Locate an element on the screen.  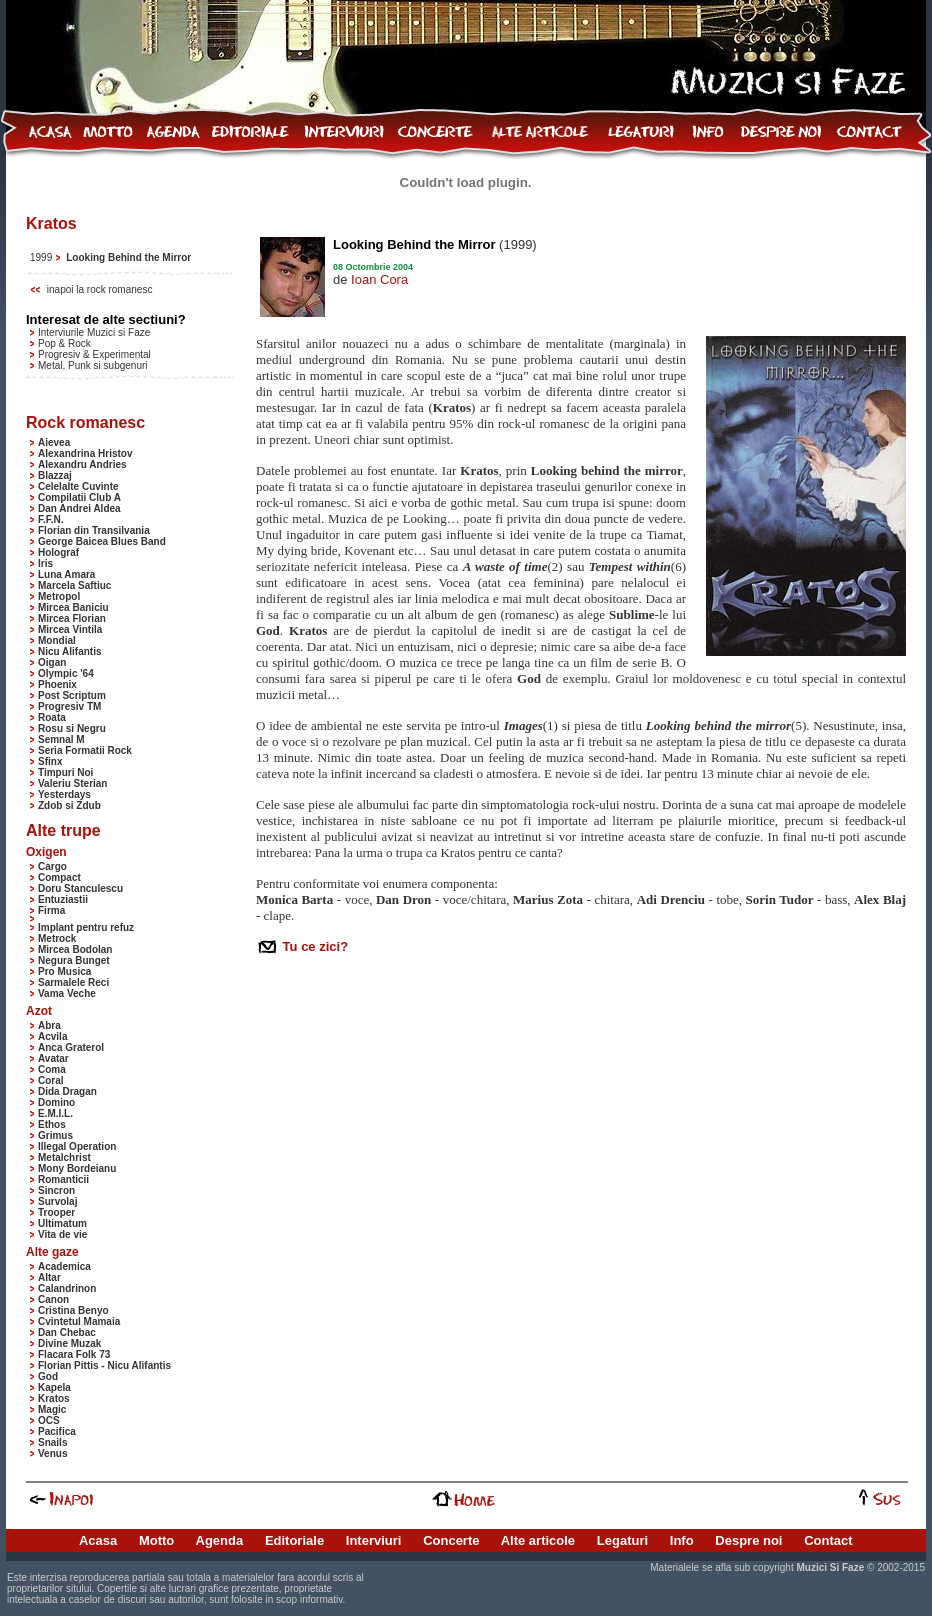
Vita de vie is located at coordinates (62, 1234).